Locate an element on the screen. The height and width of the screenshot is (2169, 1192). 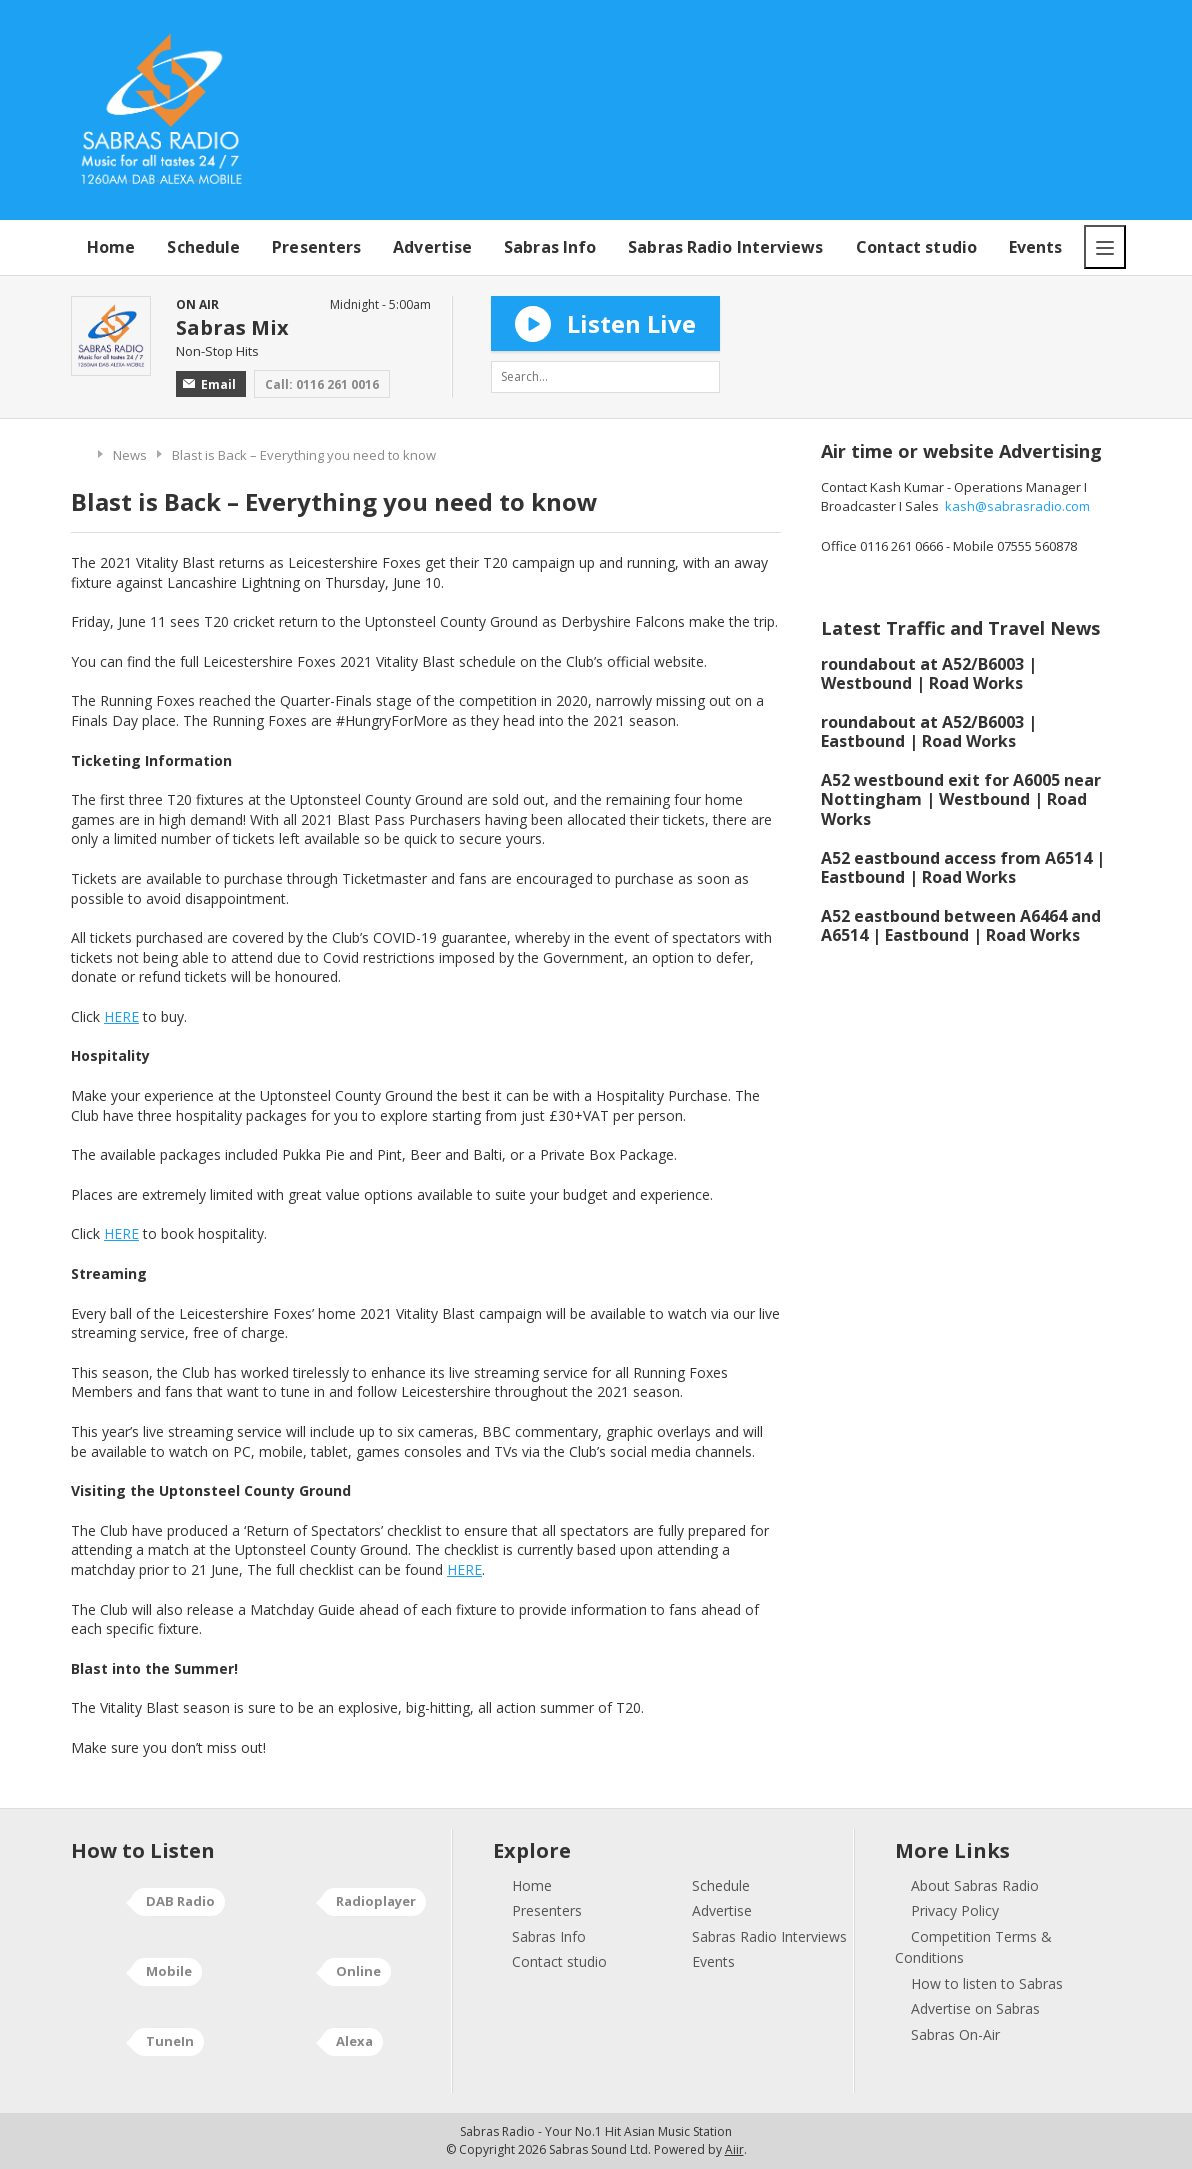
Sabras Info is located at coordinates (550, 247).